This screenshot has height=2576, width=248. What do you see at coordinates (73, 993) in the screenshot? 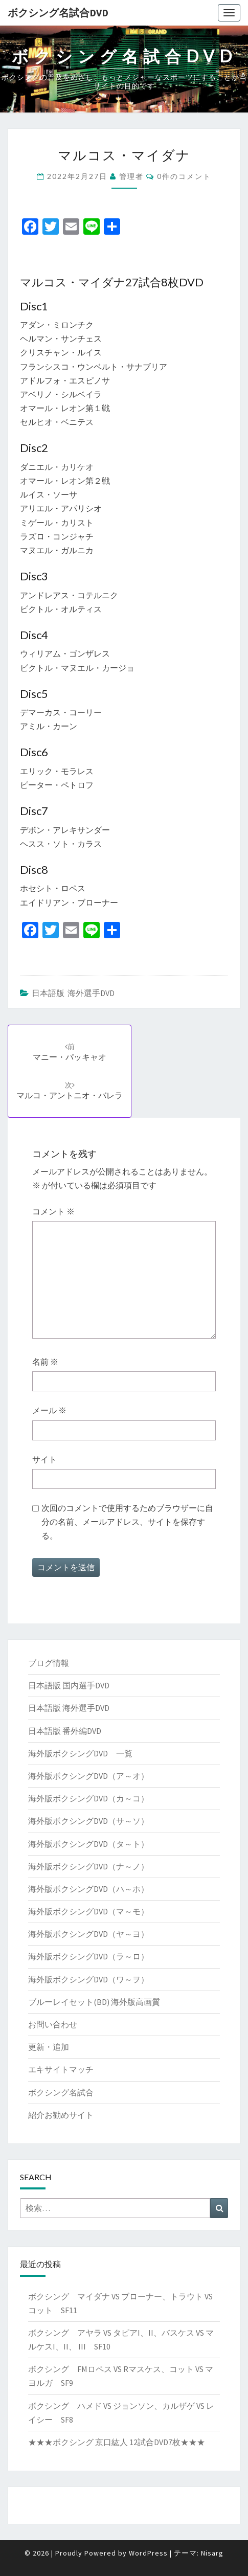
I see `日本語版 海外選手DVD` at bounding box center [73, 993].